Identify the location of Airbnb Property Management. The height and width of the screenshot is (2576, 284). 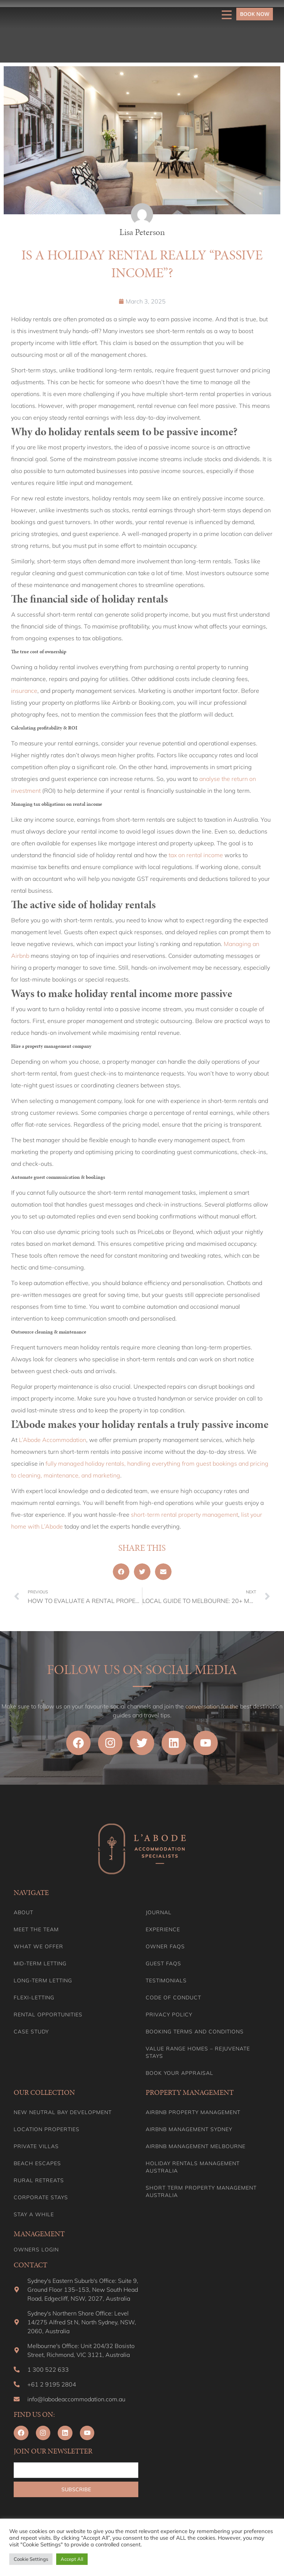
(193, 2112).